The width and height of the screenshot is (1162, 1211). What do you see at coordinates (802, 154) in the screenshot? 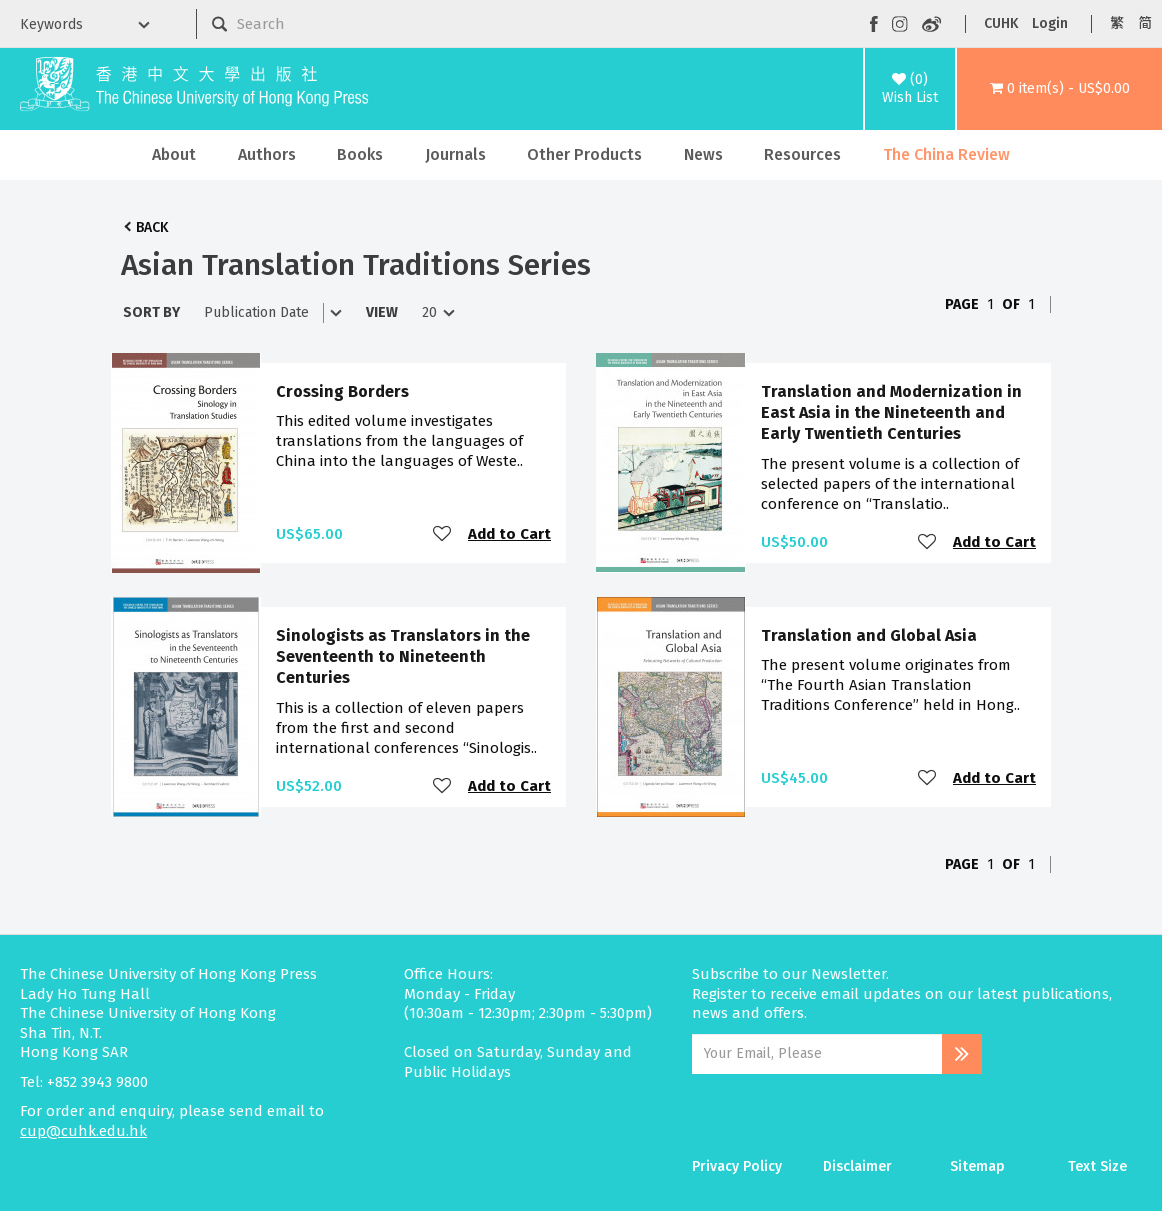
I see `Resources` at bounding box center [802, 154].